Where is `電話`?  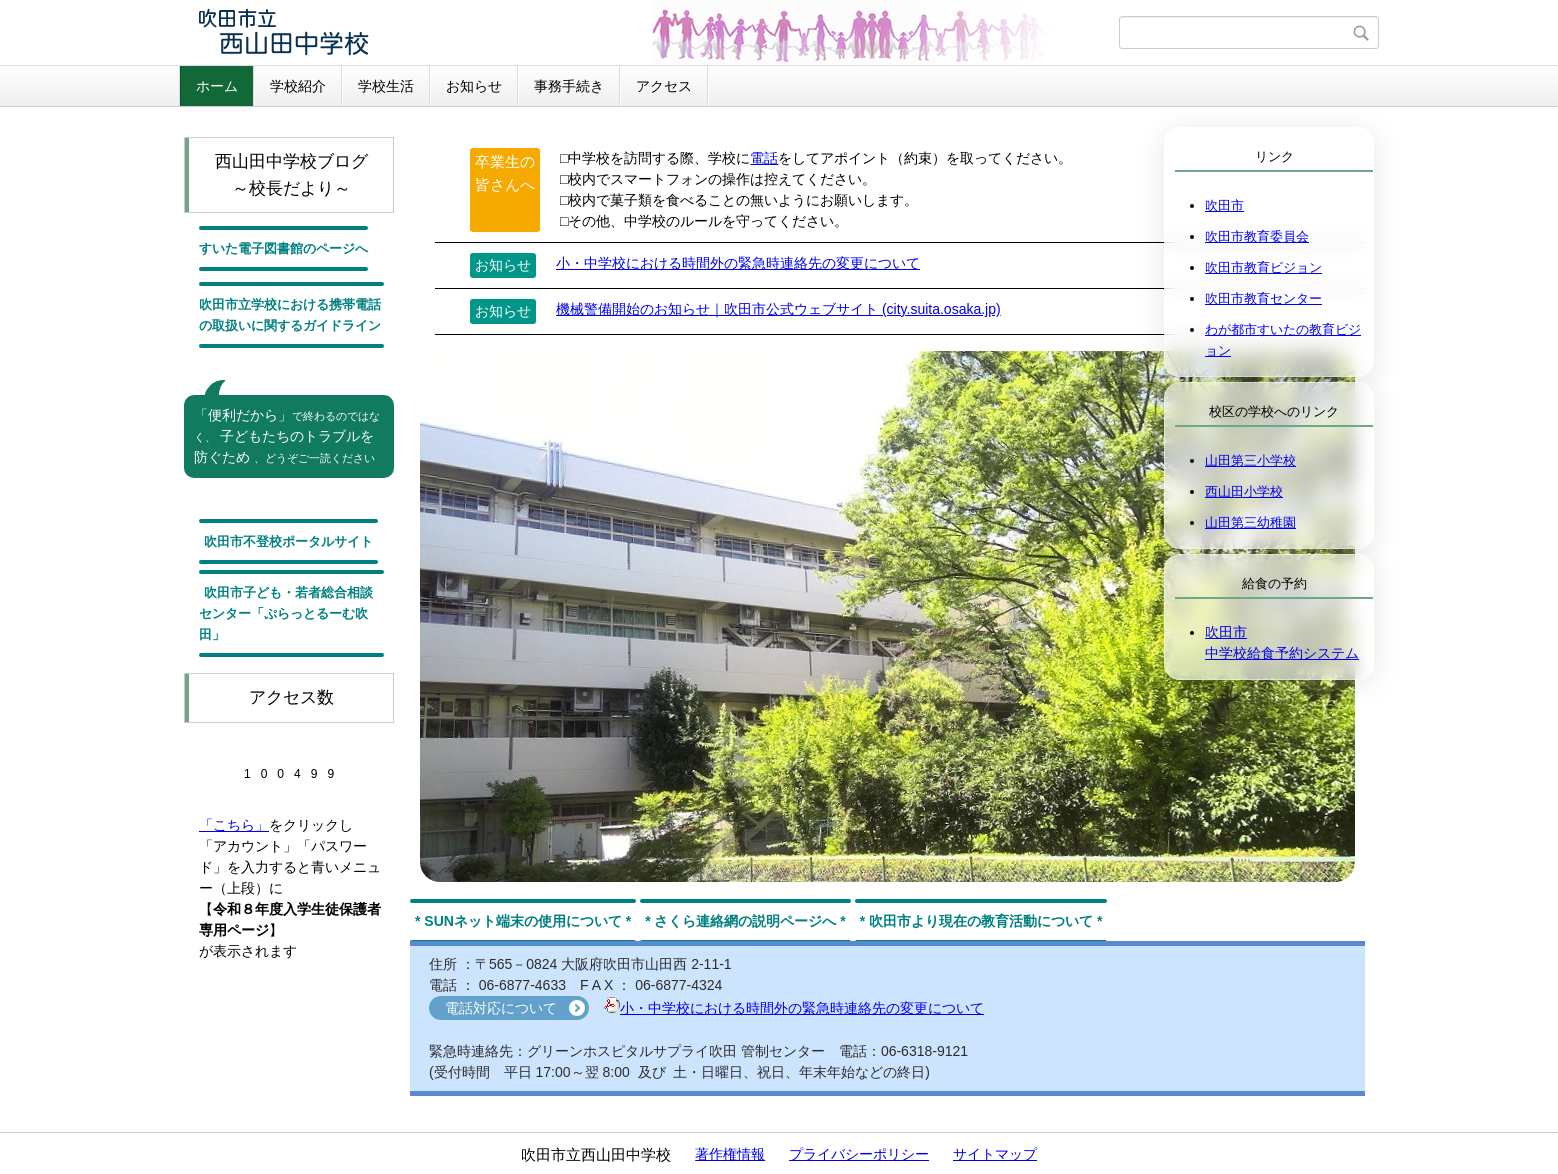
電話 is located at coordinates (764, 158).